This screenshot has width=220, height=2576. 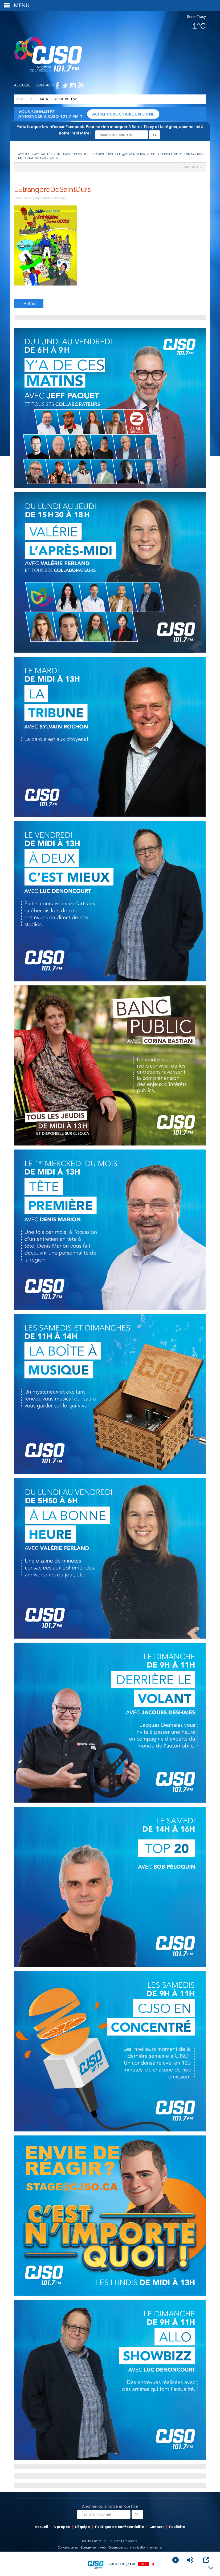 I want to click on [Minimize Player], so click(x=211, y=2568).